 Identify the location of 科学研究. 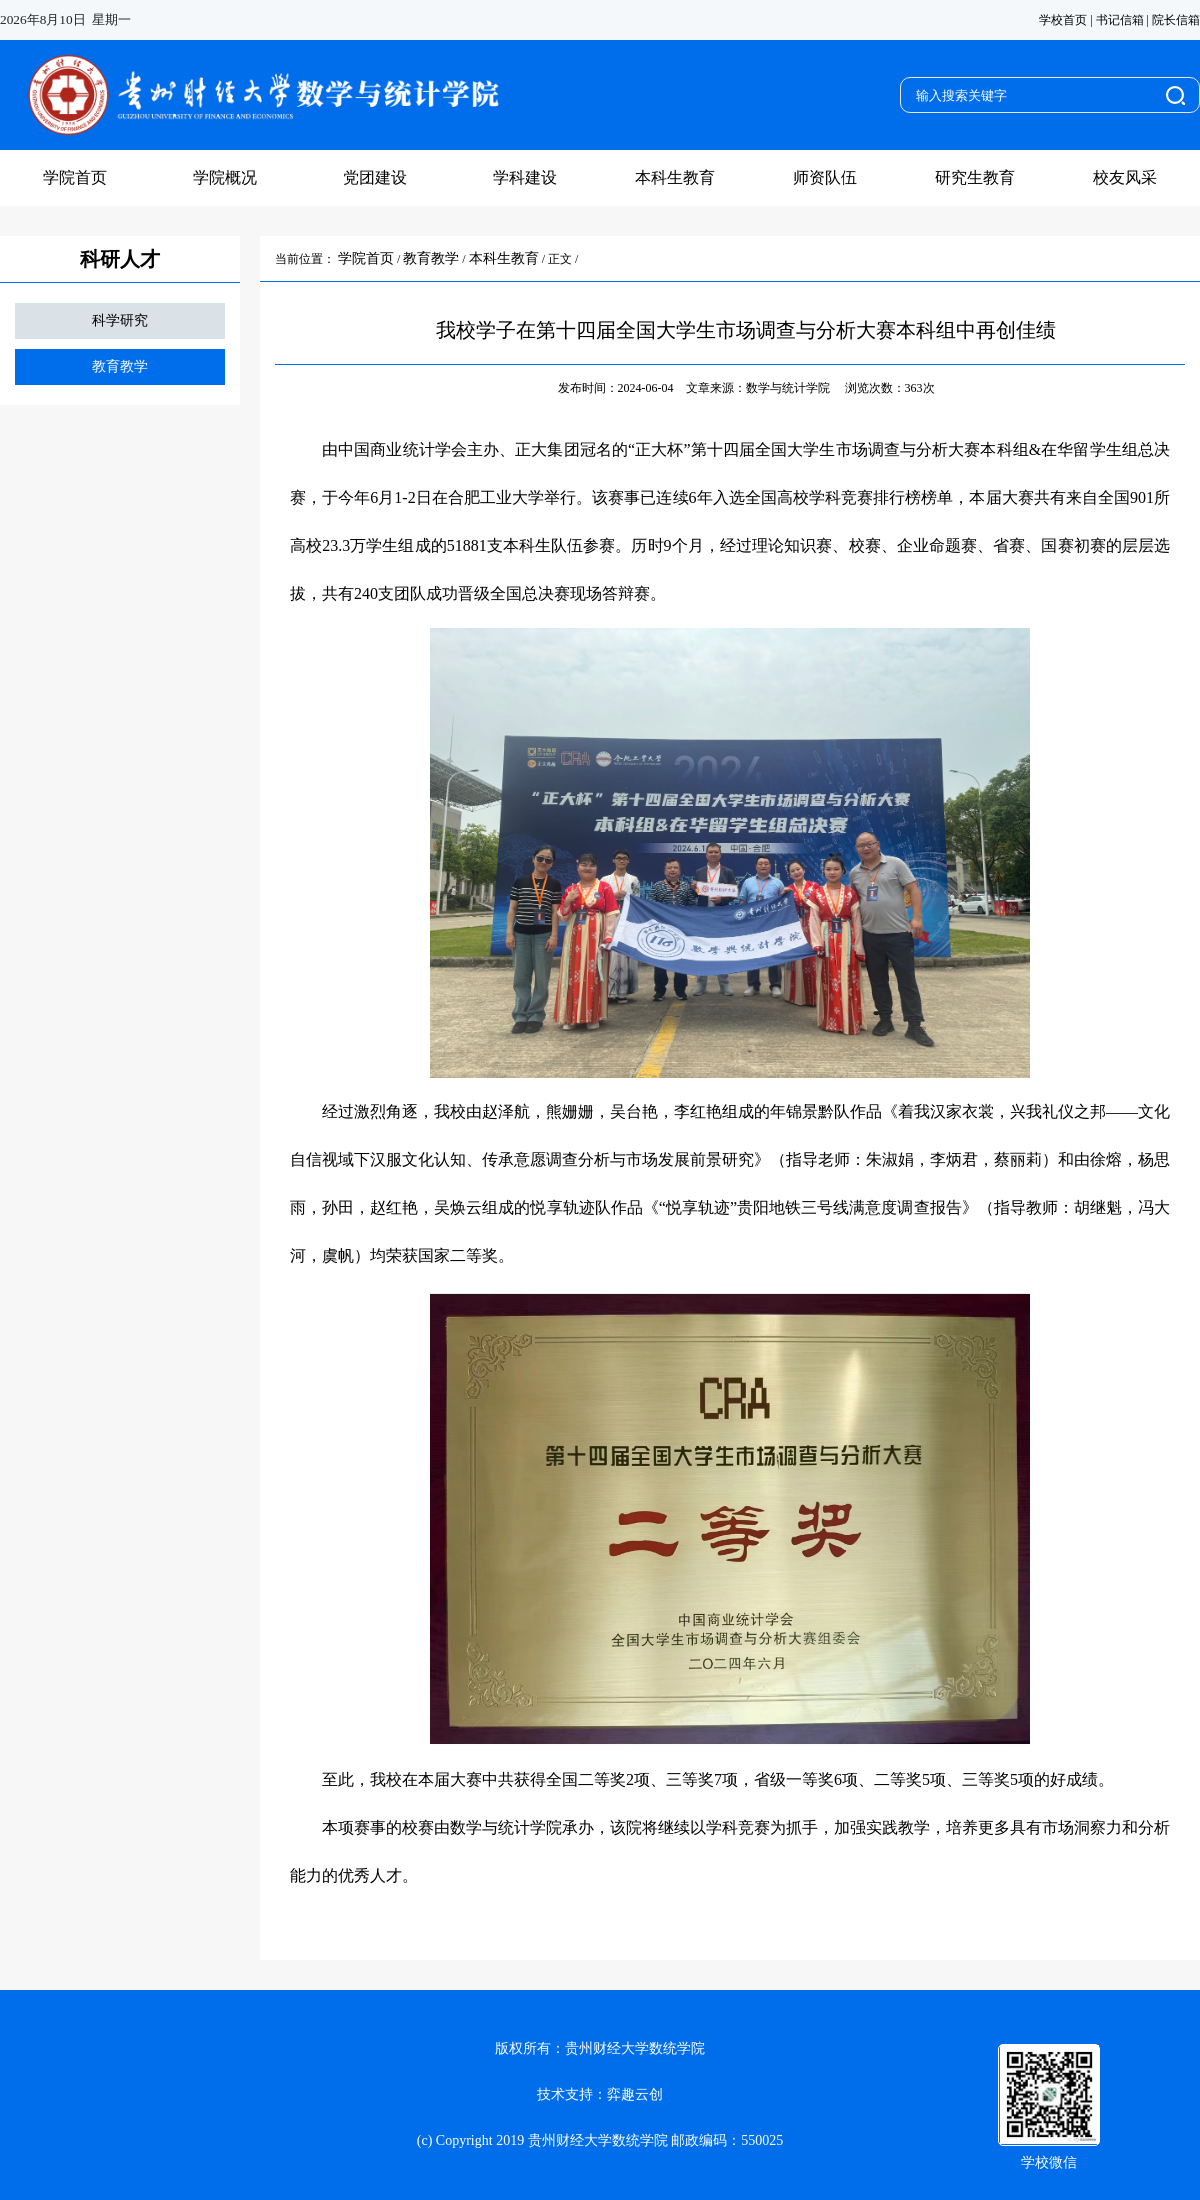
(120, 320).